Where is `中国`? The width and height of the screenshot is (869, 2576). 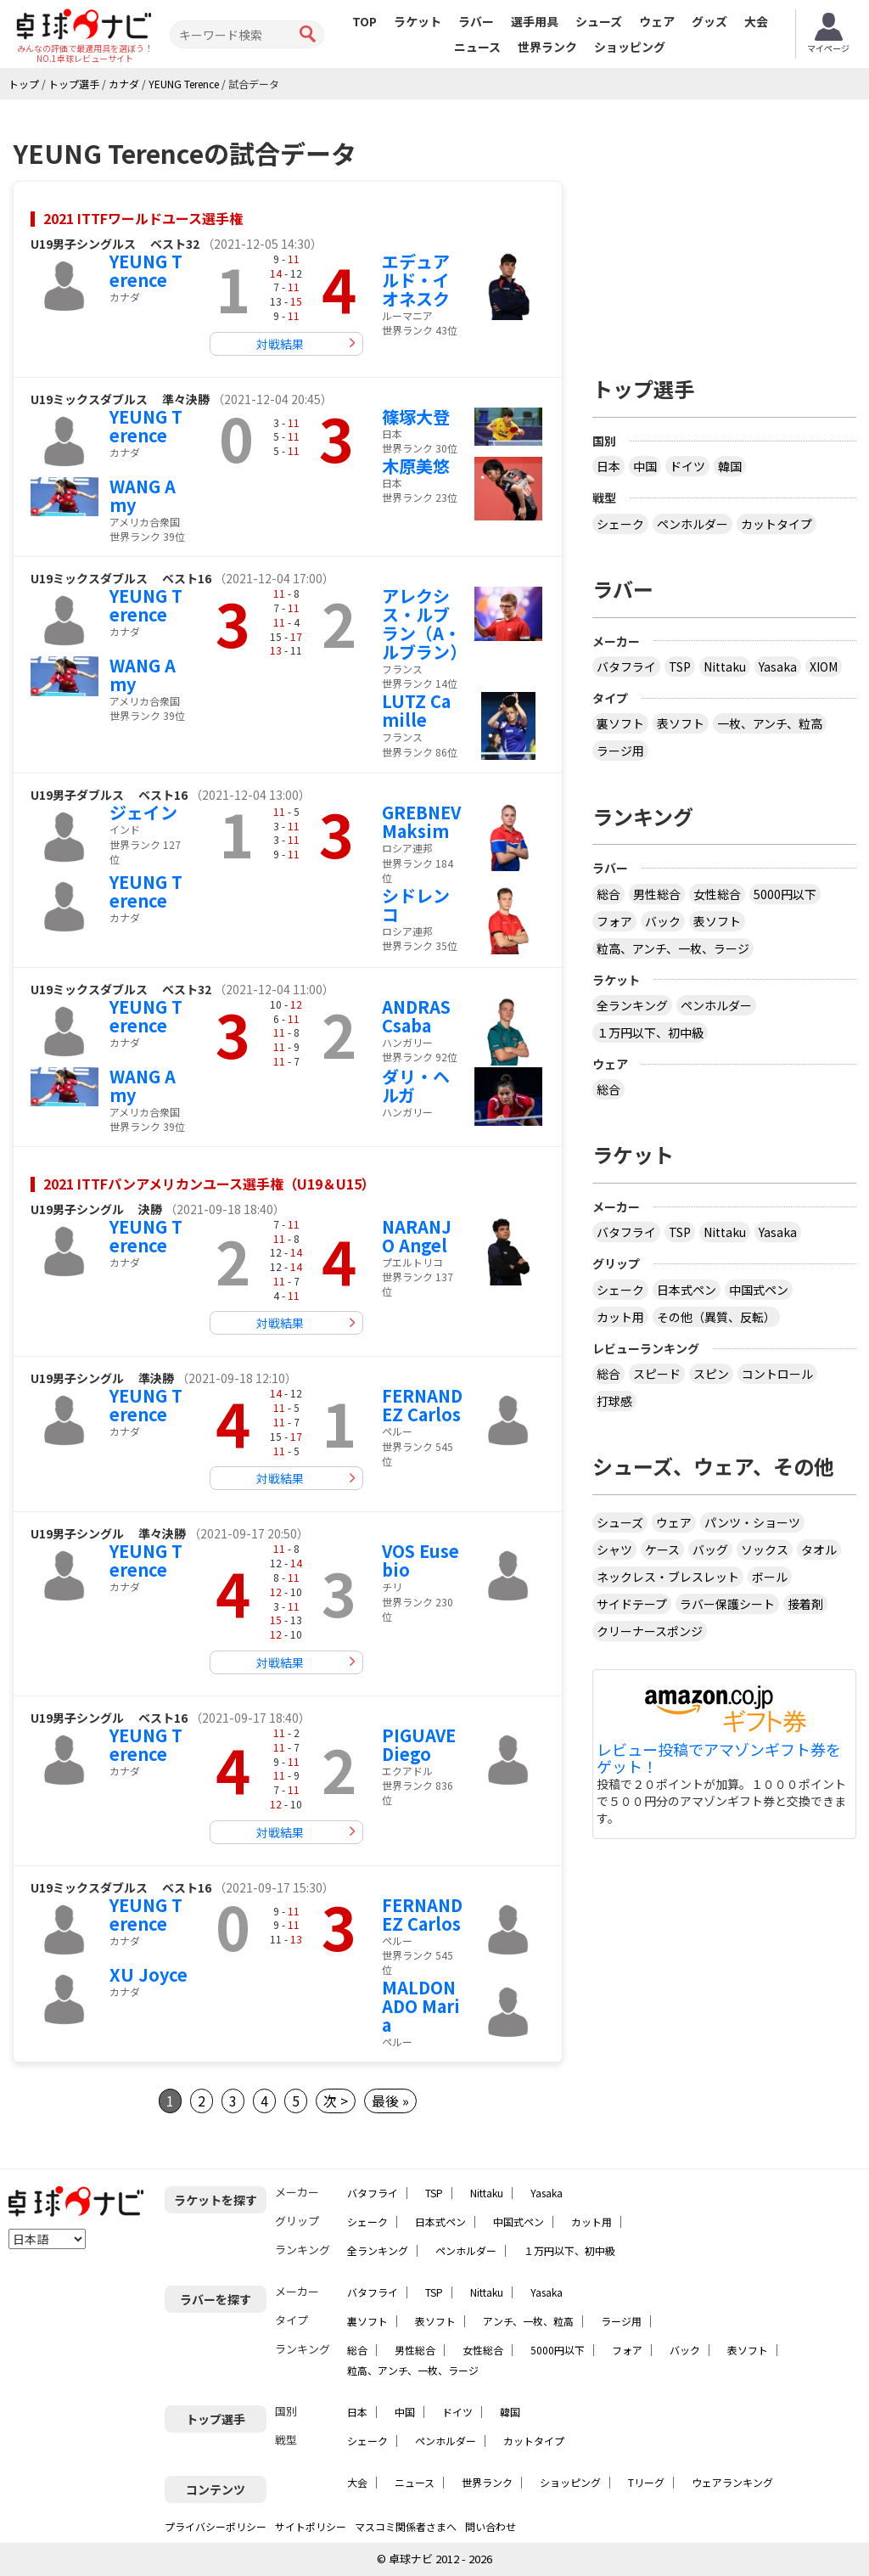
中国 is located at coordinates (645, 466).